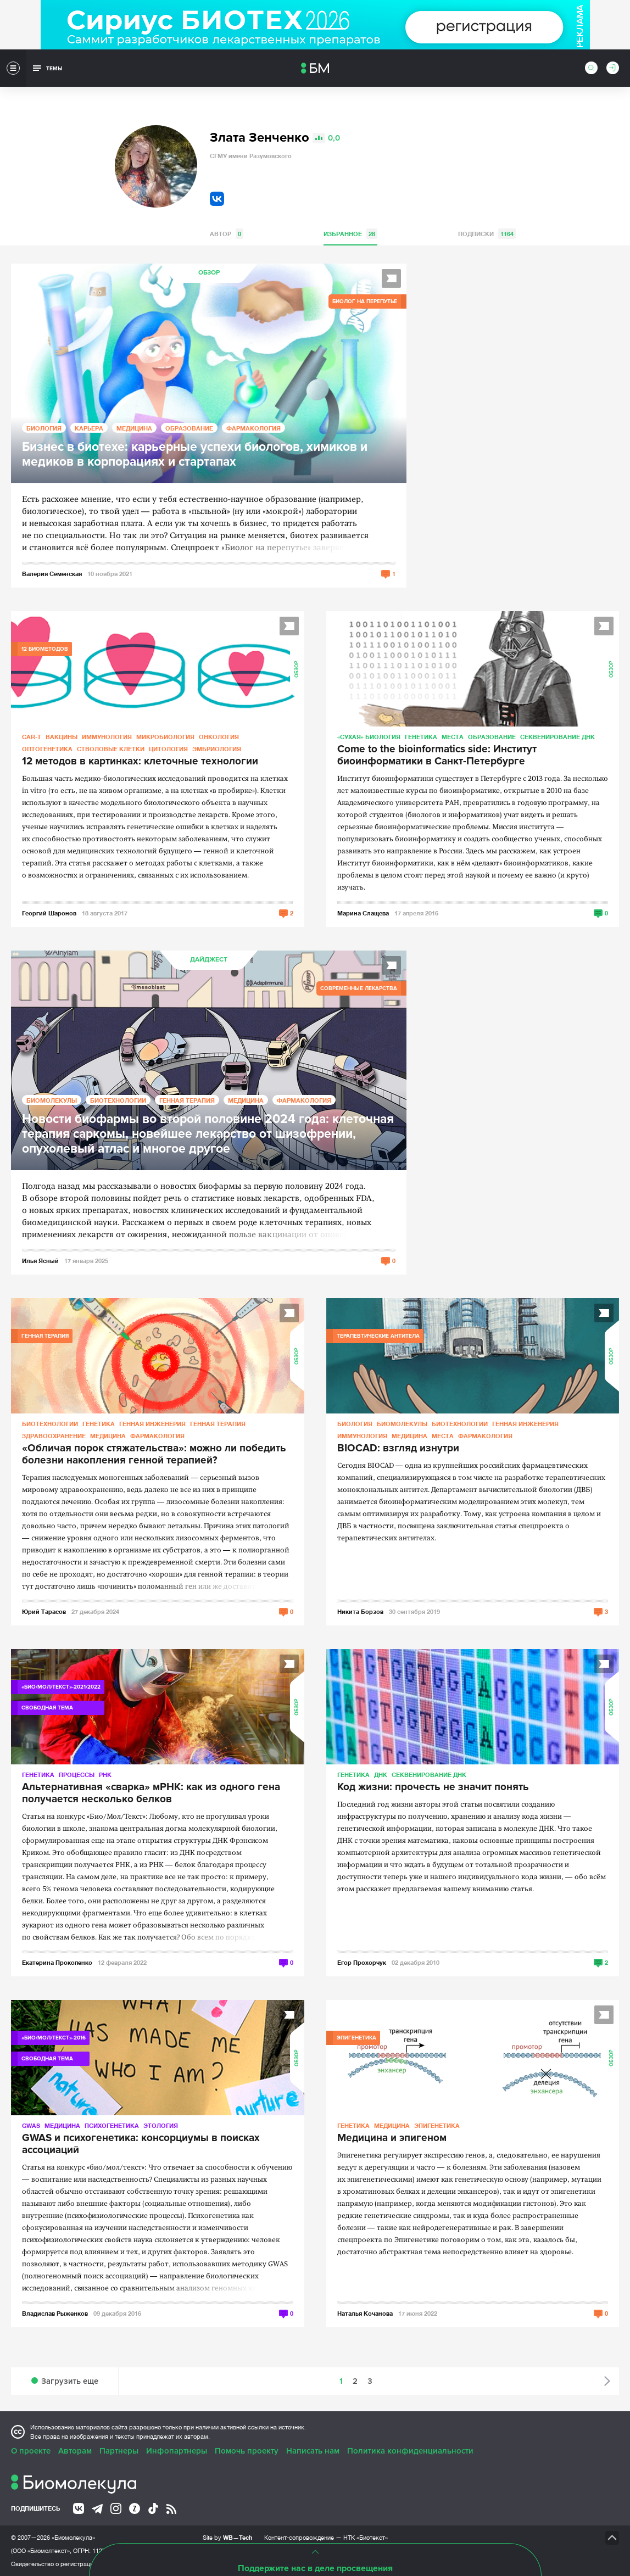 Image resolution: width=630 pixels, height=2576 pixels. Describe the element at coordinates (437, 2125) in the screenshot. I see `Эпигенетика` at that location.